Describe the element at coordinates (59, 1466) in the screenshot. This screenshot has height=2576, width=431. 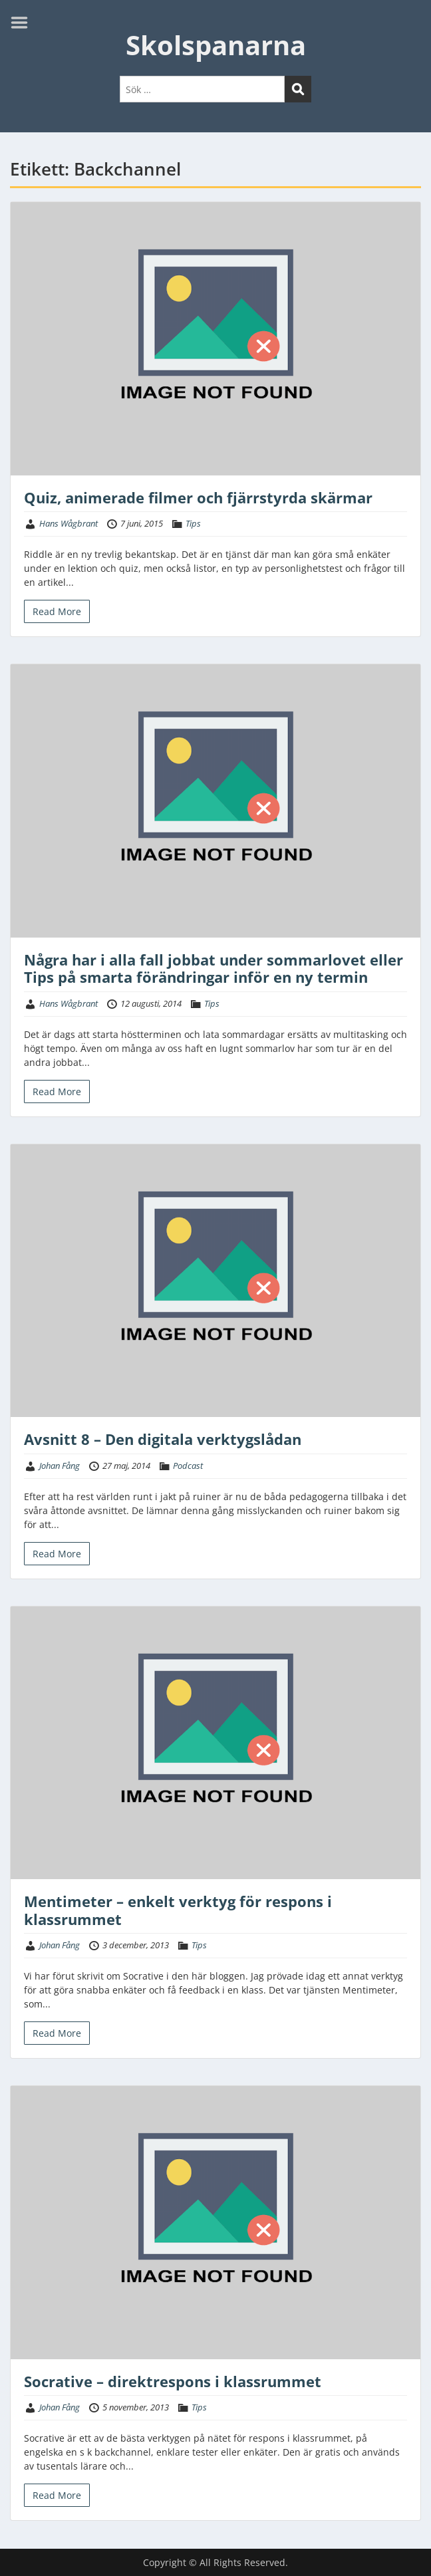
I see `Johan Fång` at that location.